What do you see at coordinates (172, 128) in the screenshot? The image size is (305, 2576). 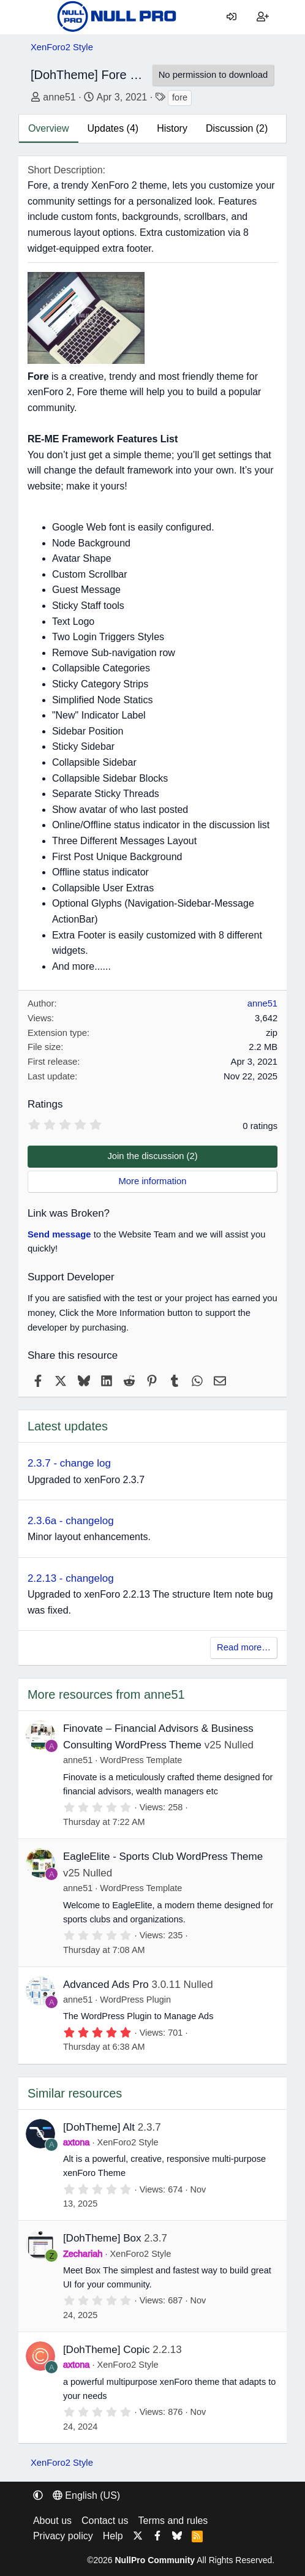 I see `History` at bounding box center [172, 128].